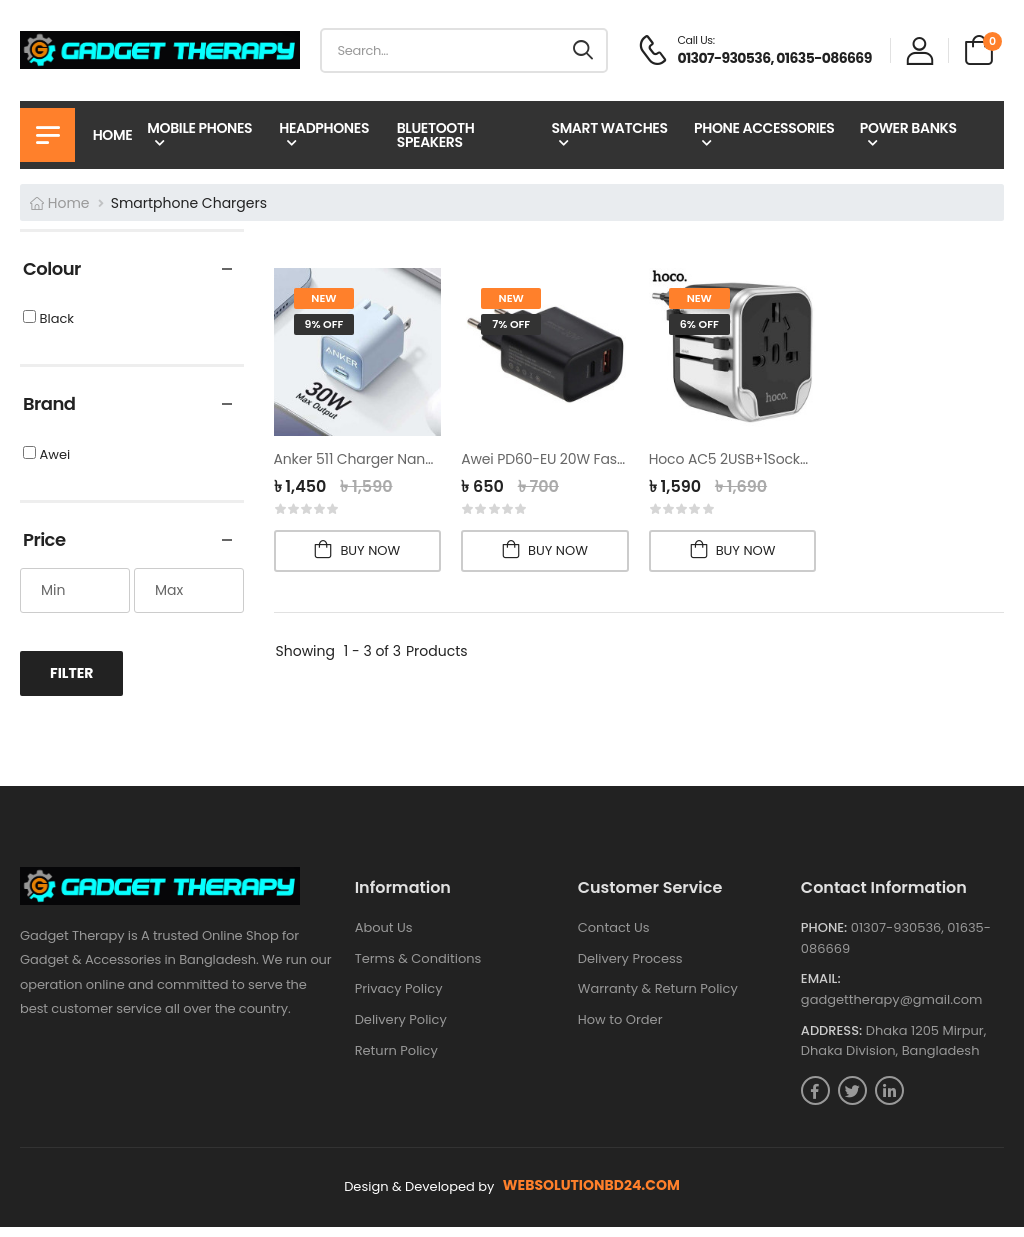  I want to click on new, so click(323, 298).